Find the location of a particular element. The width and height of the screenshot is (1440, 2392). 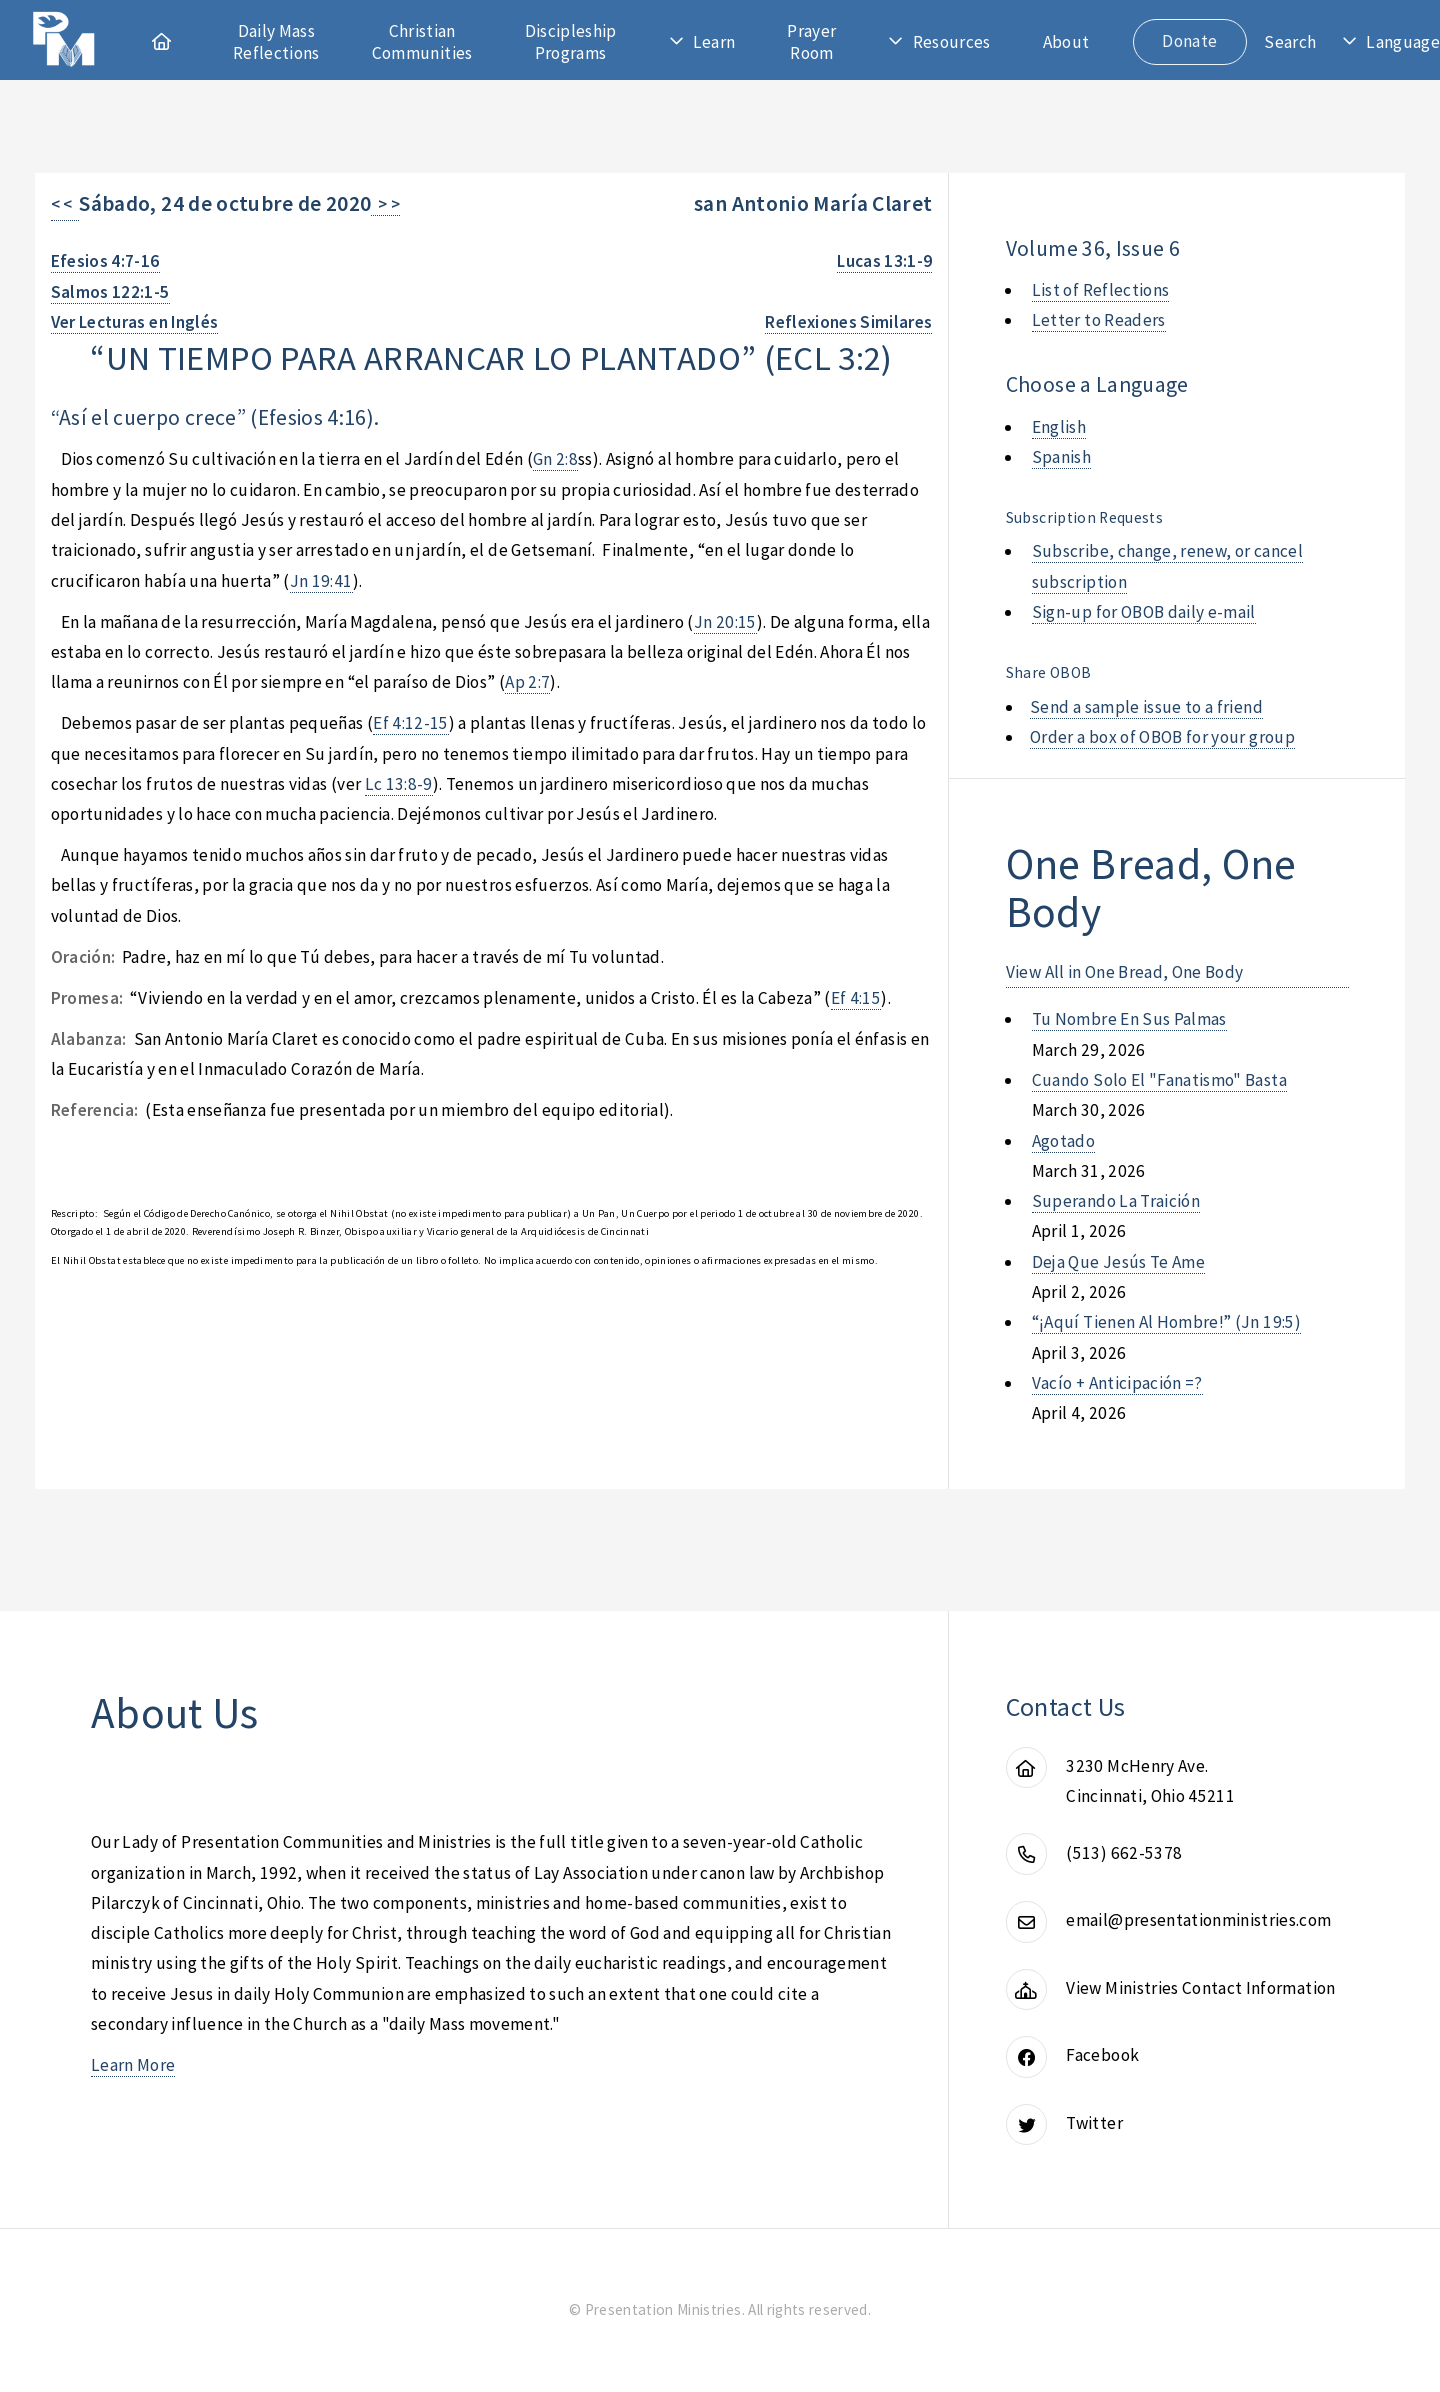

English is located at coordinates (1059, 427).